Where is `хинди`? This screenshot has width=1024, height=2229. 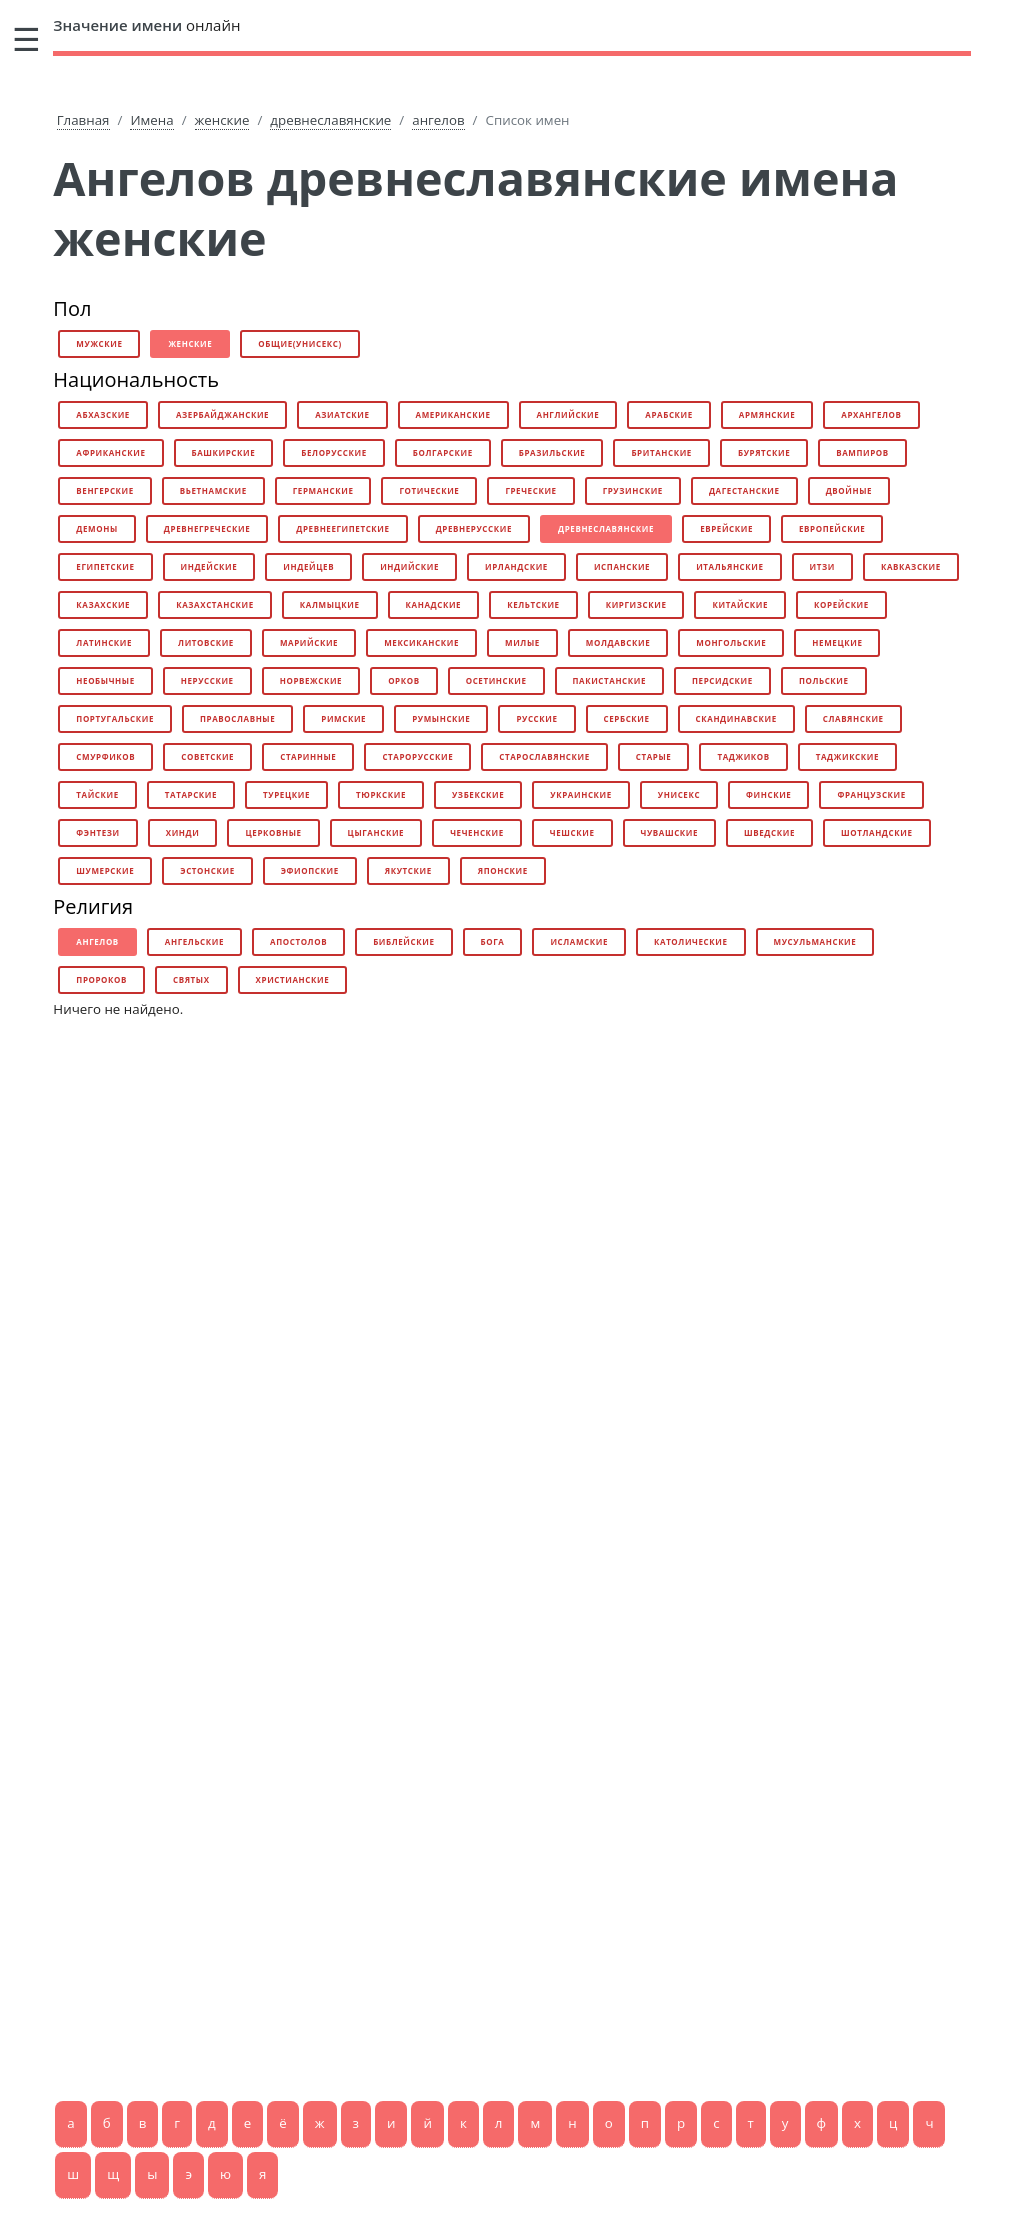 хинди is located at coordinates (183, 832).